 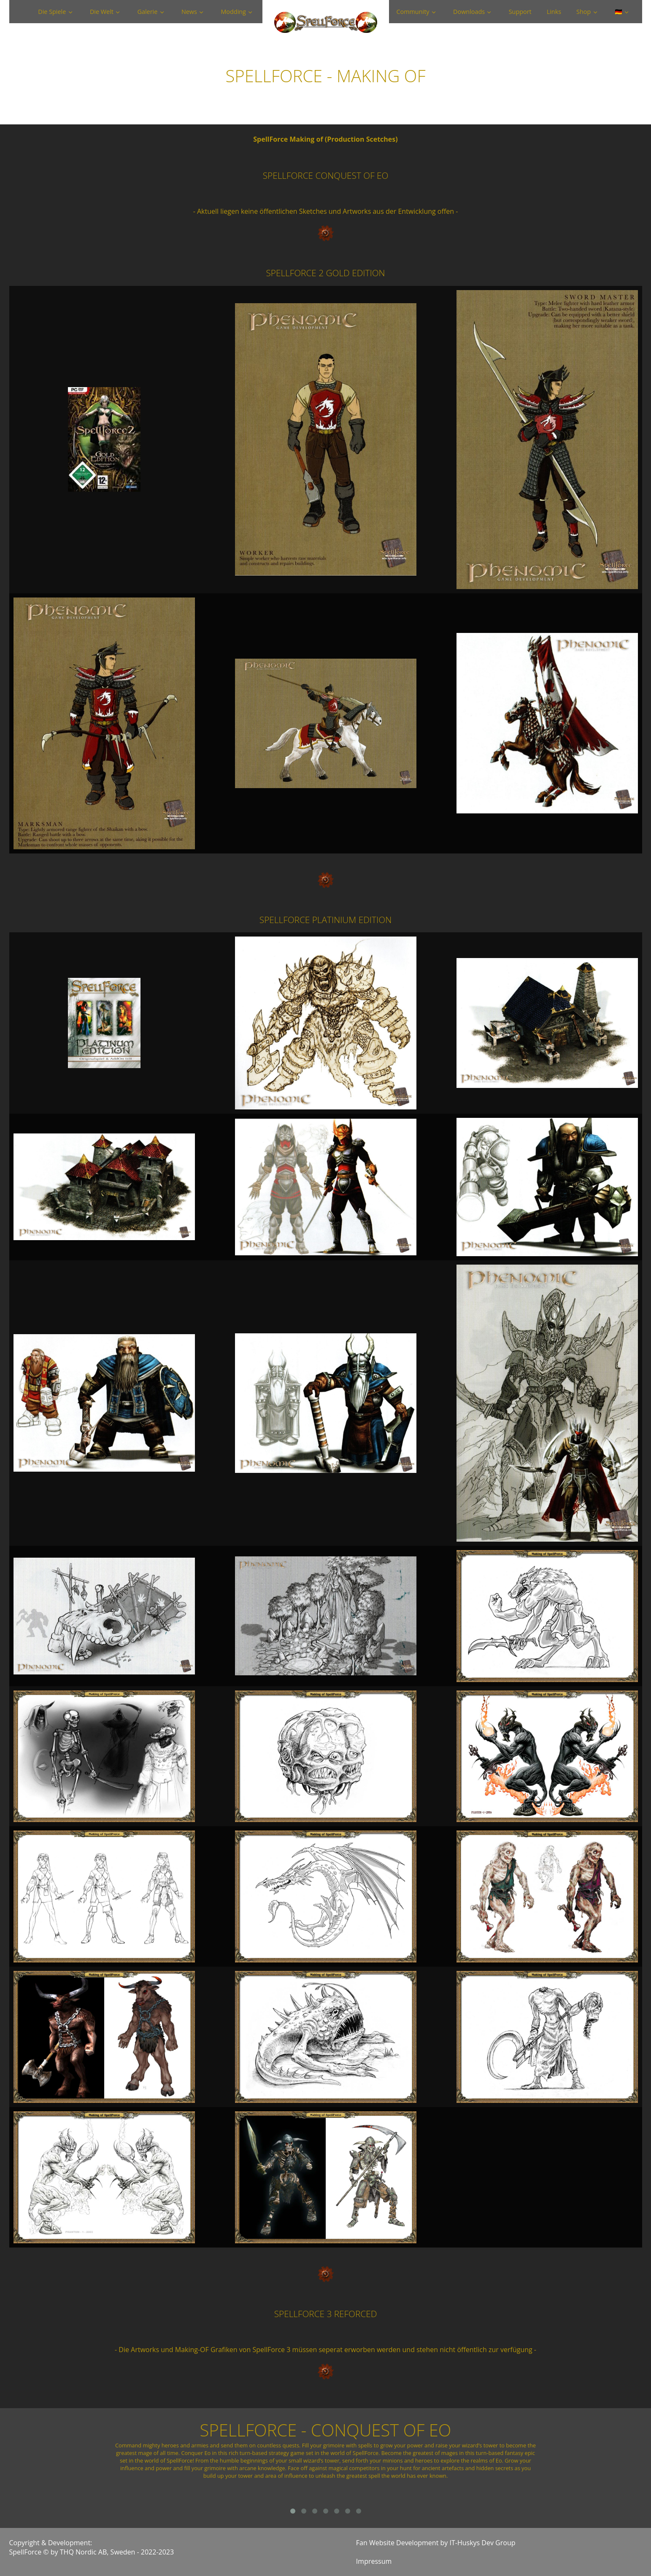 I want to click on Support, so click(x=520, y=12).